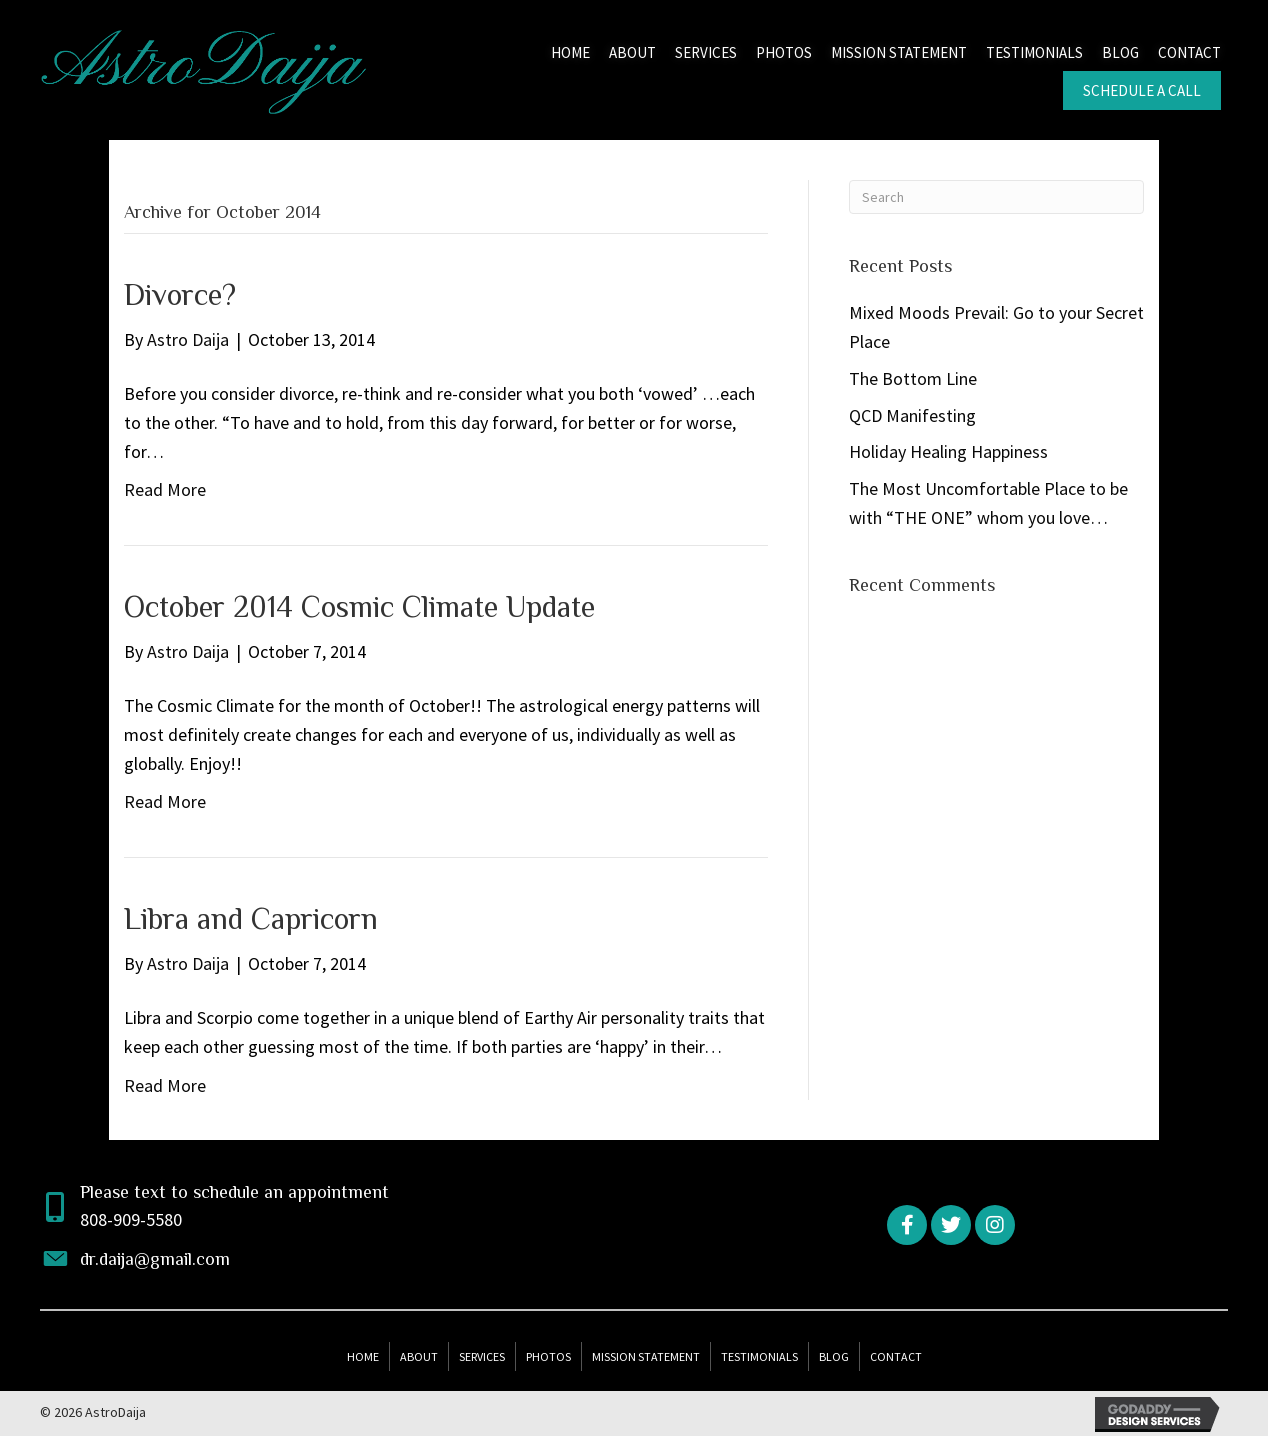 The width and height of the screenshot is (1268, 1436). What do you see at coordinates (896, 1356) in the screenshot?
I see `Contact` at bounding box center [896, 1356].